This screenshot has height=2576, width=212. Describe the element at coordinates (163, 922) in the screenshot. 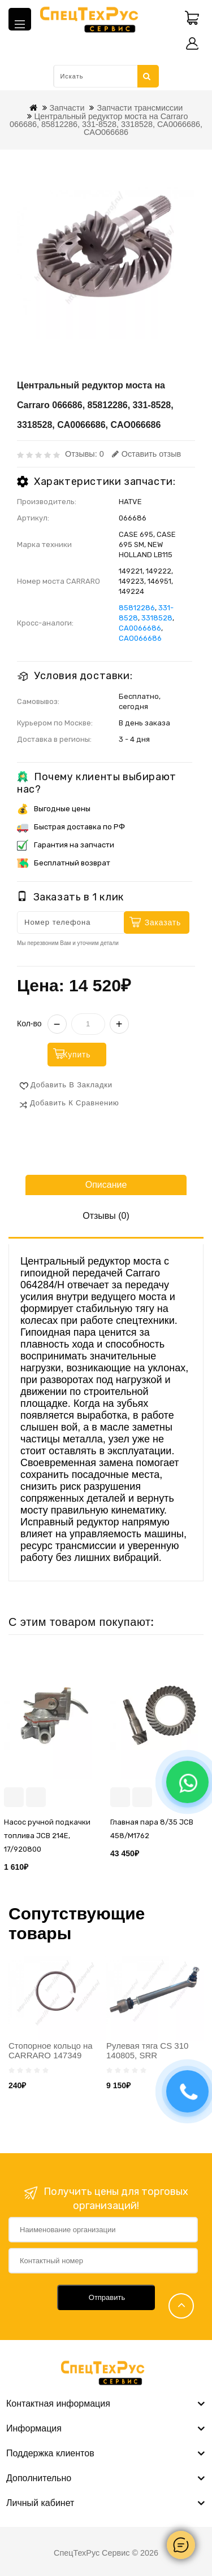

I see `Заказать` at that location.